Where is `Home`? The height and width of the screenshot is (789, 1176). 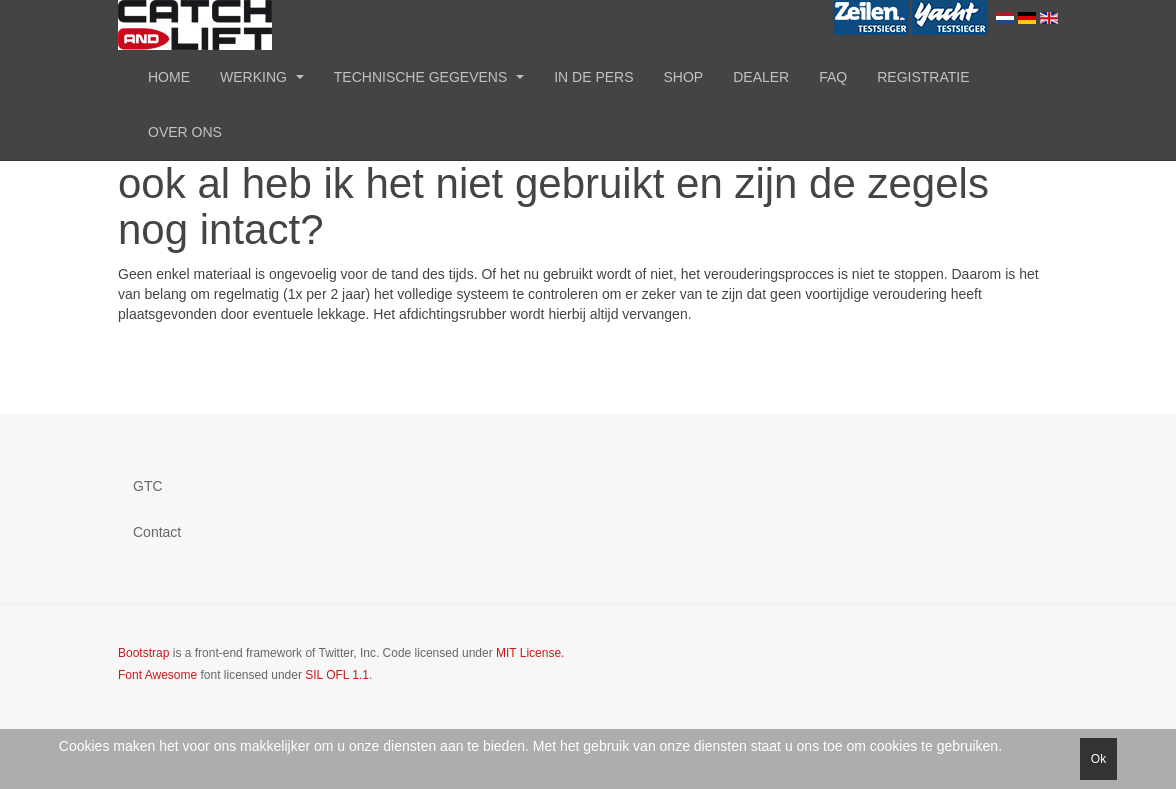
Home is located at coordinates (169, 77).